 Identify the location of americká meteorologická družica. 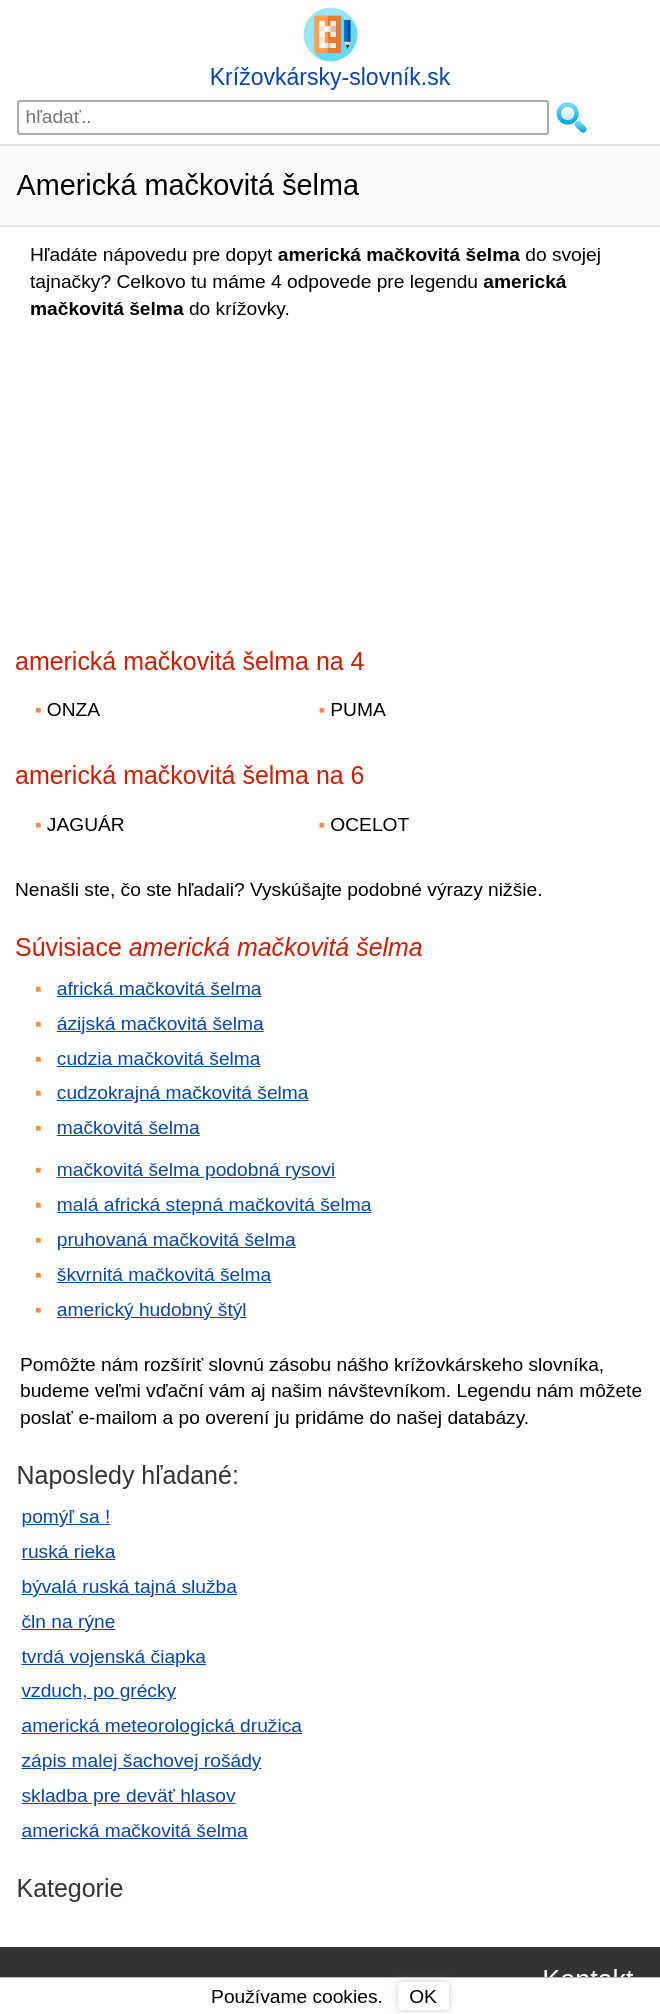
(162, 1725).